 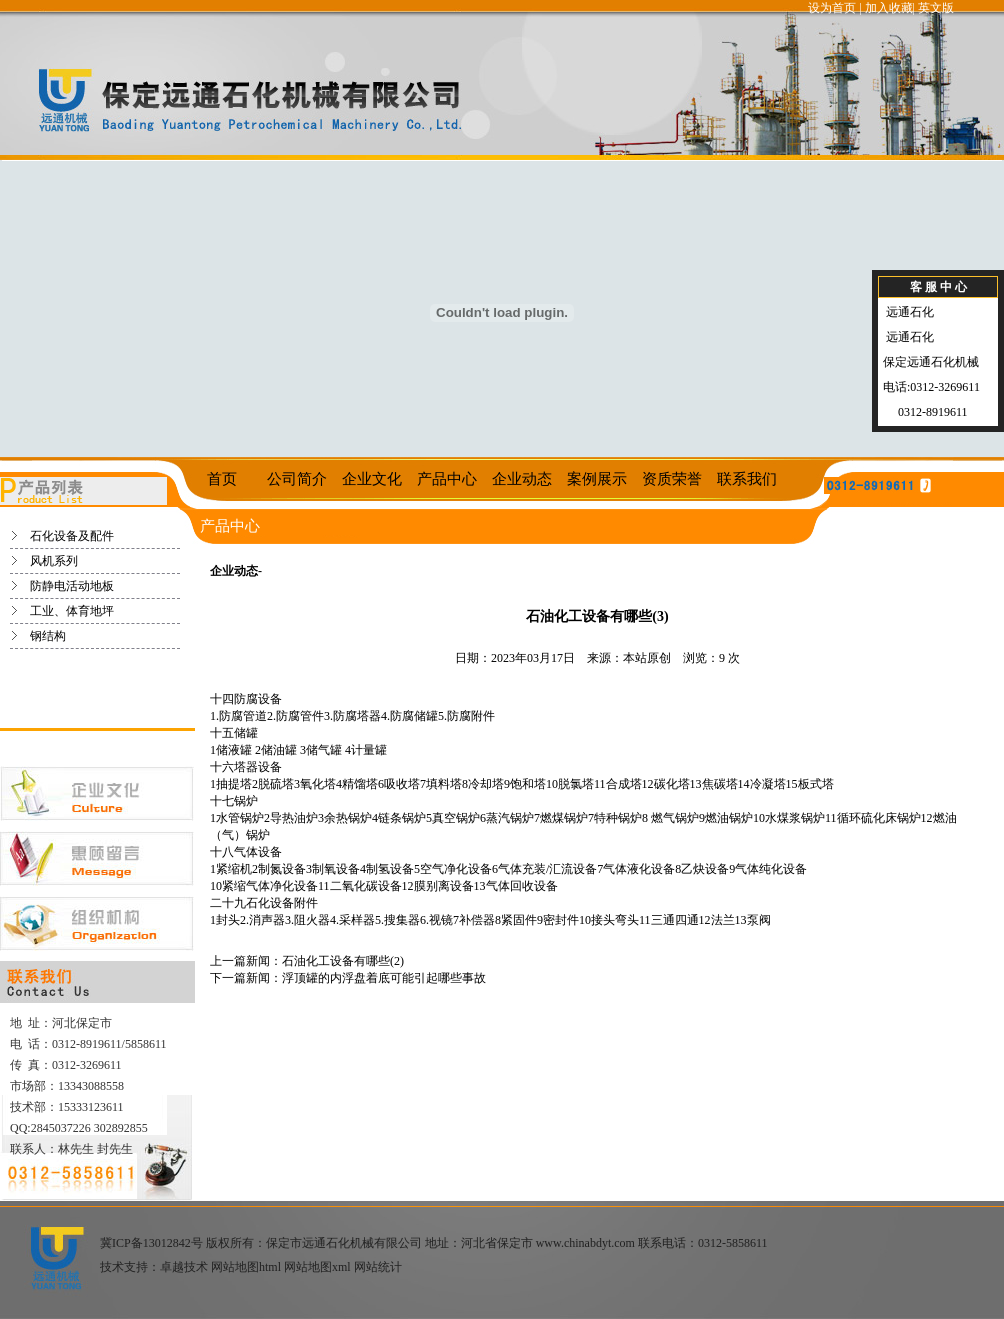 What do you see at coordinates (378, 1267) in the screenshot?
I see `网站统计` at bounding box center [378, 1267].